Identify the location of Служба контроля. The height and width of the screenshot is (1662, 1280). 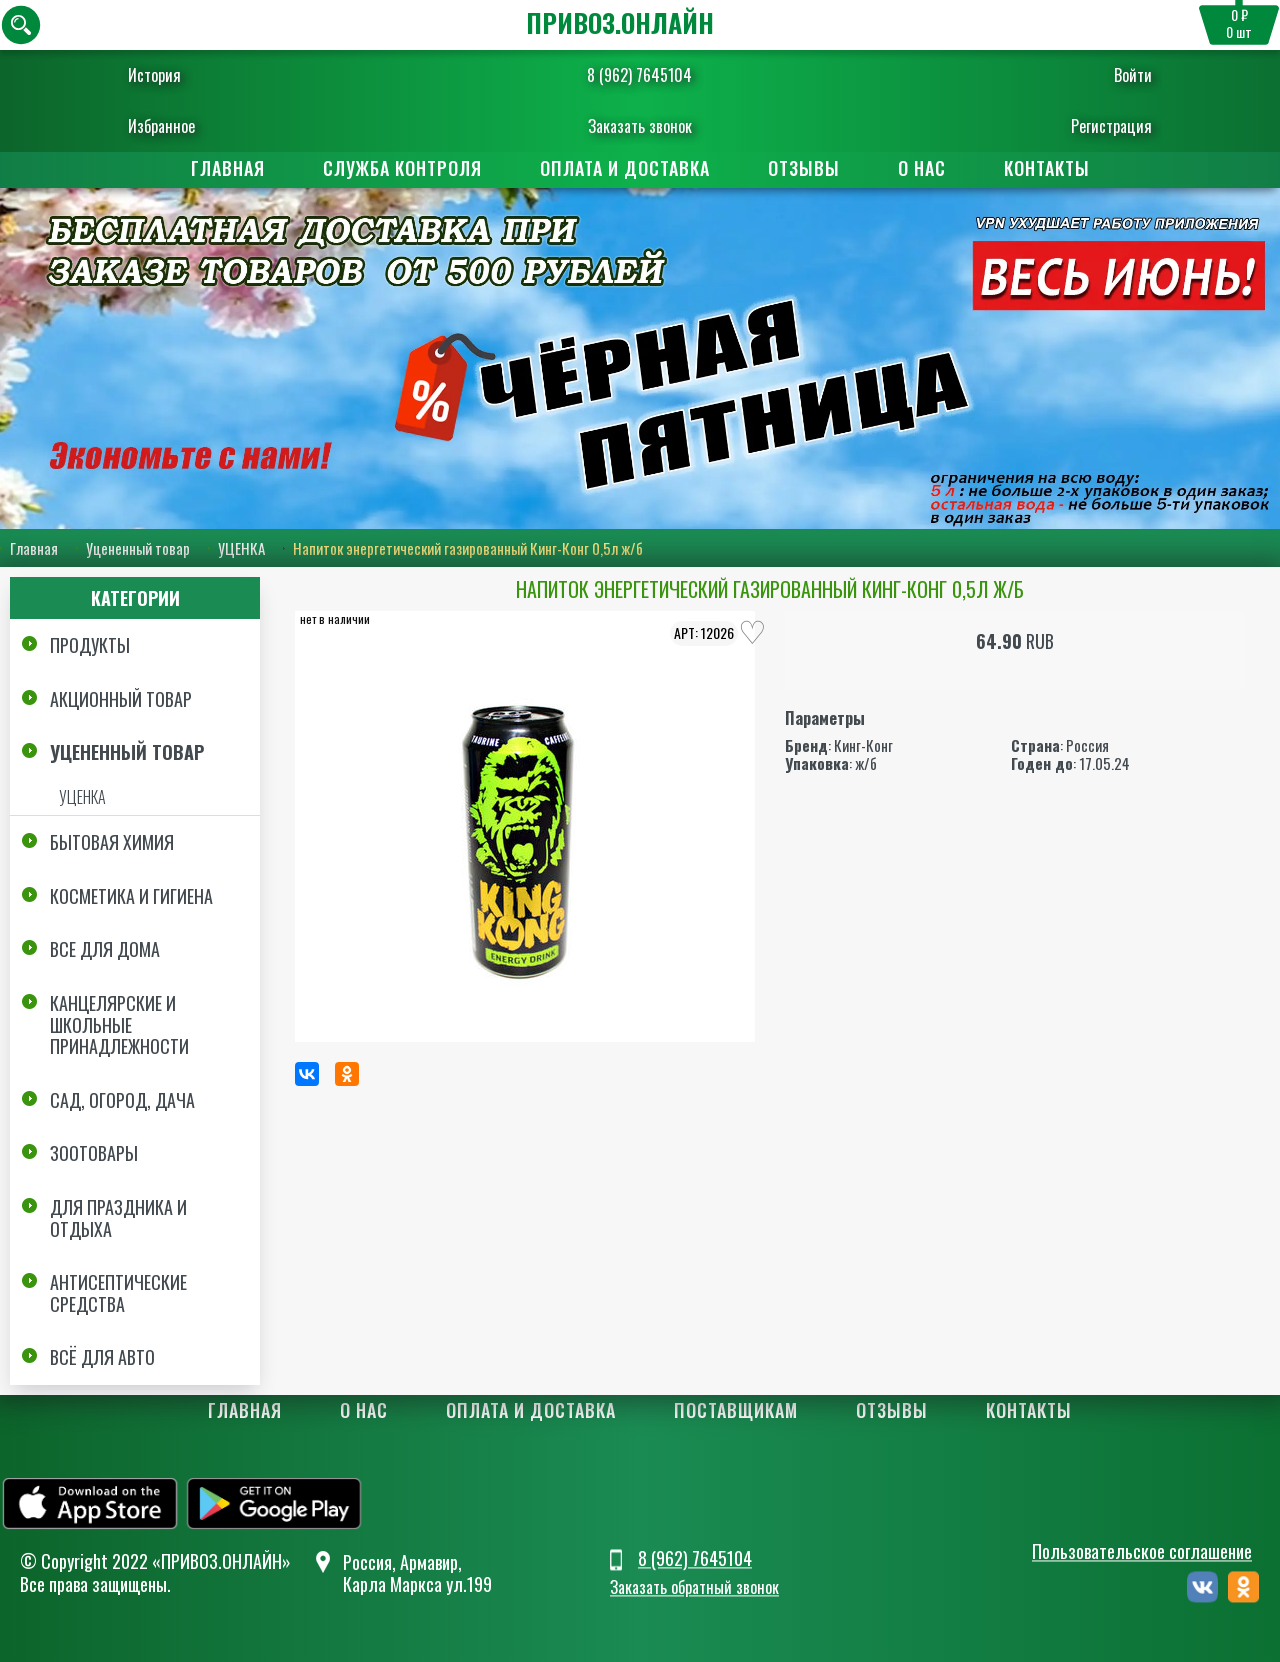
(402, 168).